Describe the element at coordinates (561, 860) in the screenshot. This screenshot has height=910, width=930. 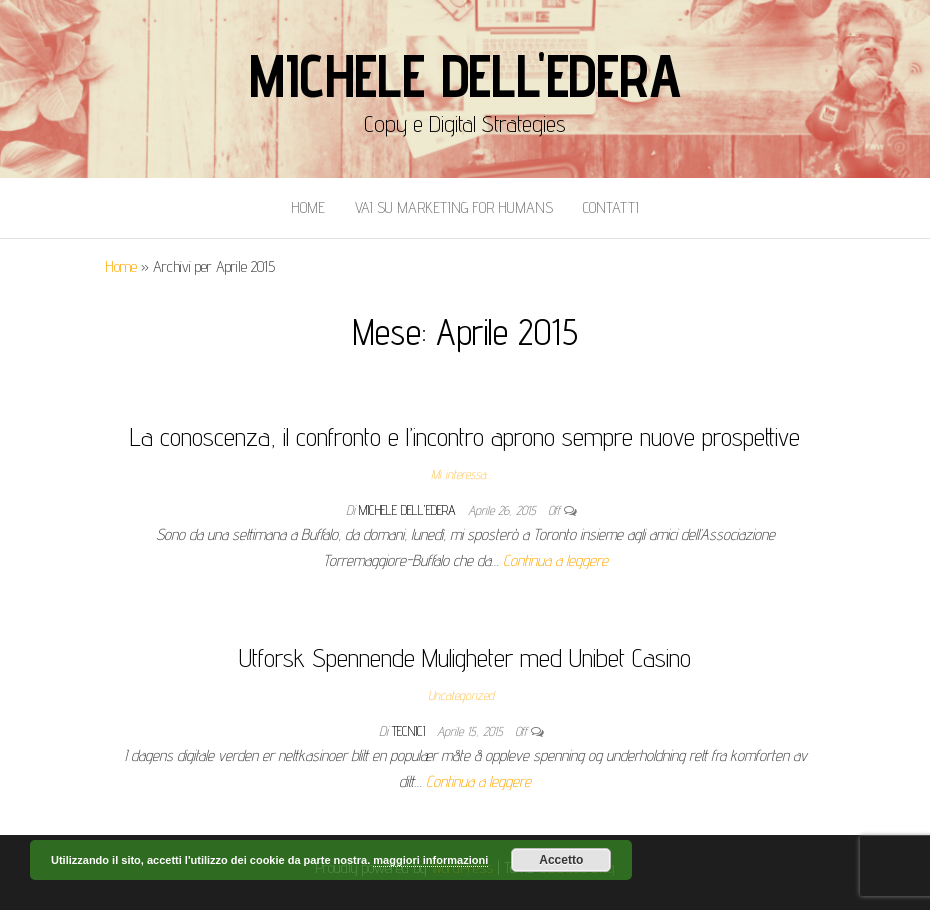
I see `Accetto` at that location.